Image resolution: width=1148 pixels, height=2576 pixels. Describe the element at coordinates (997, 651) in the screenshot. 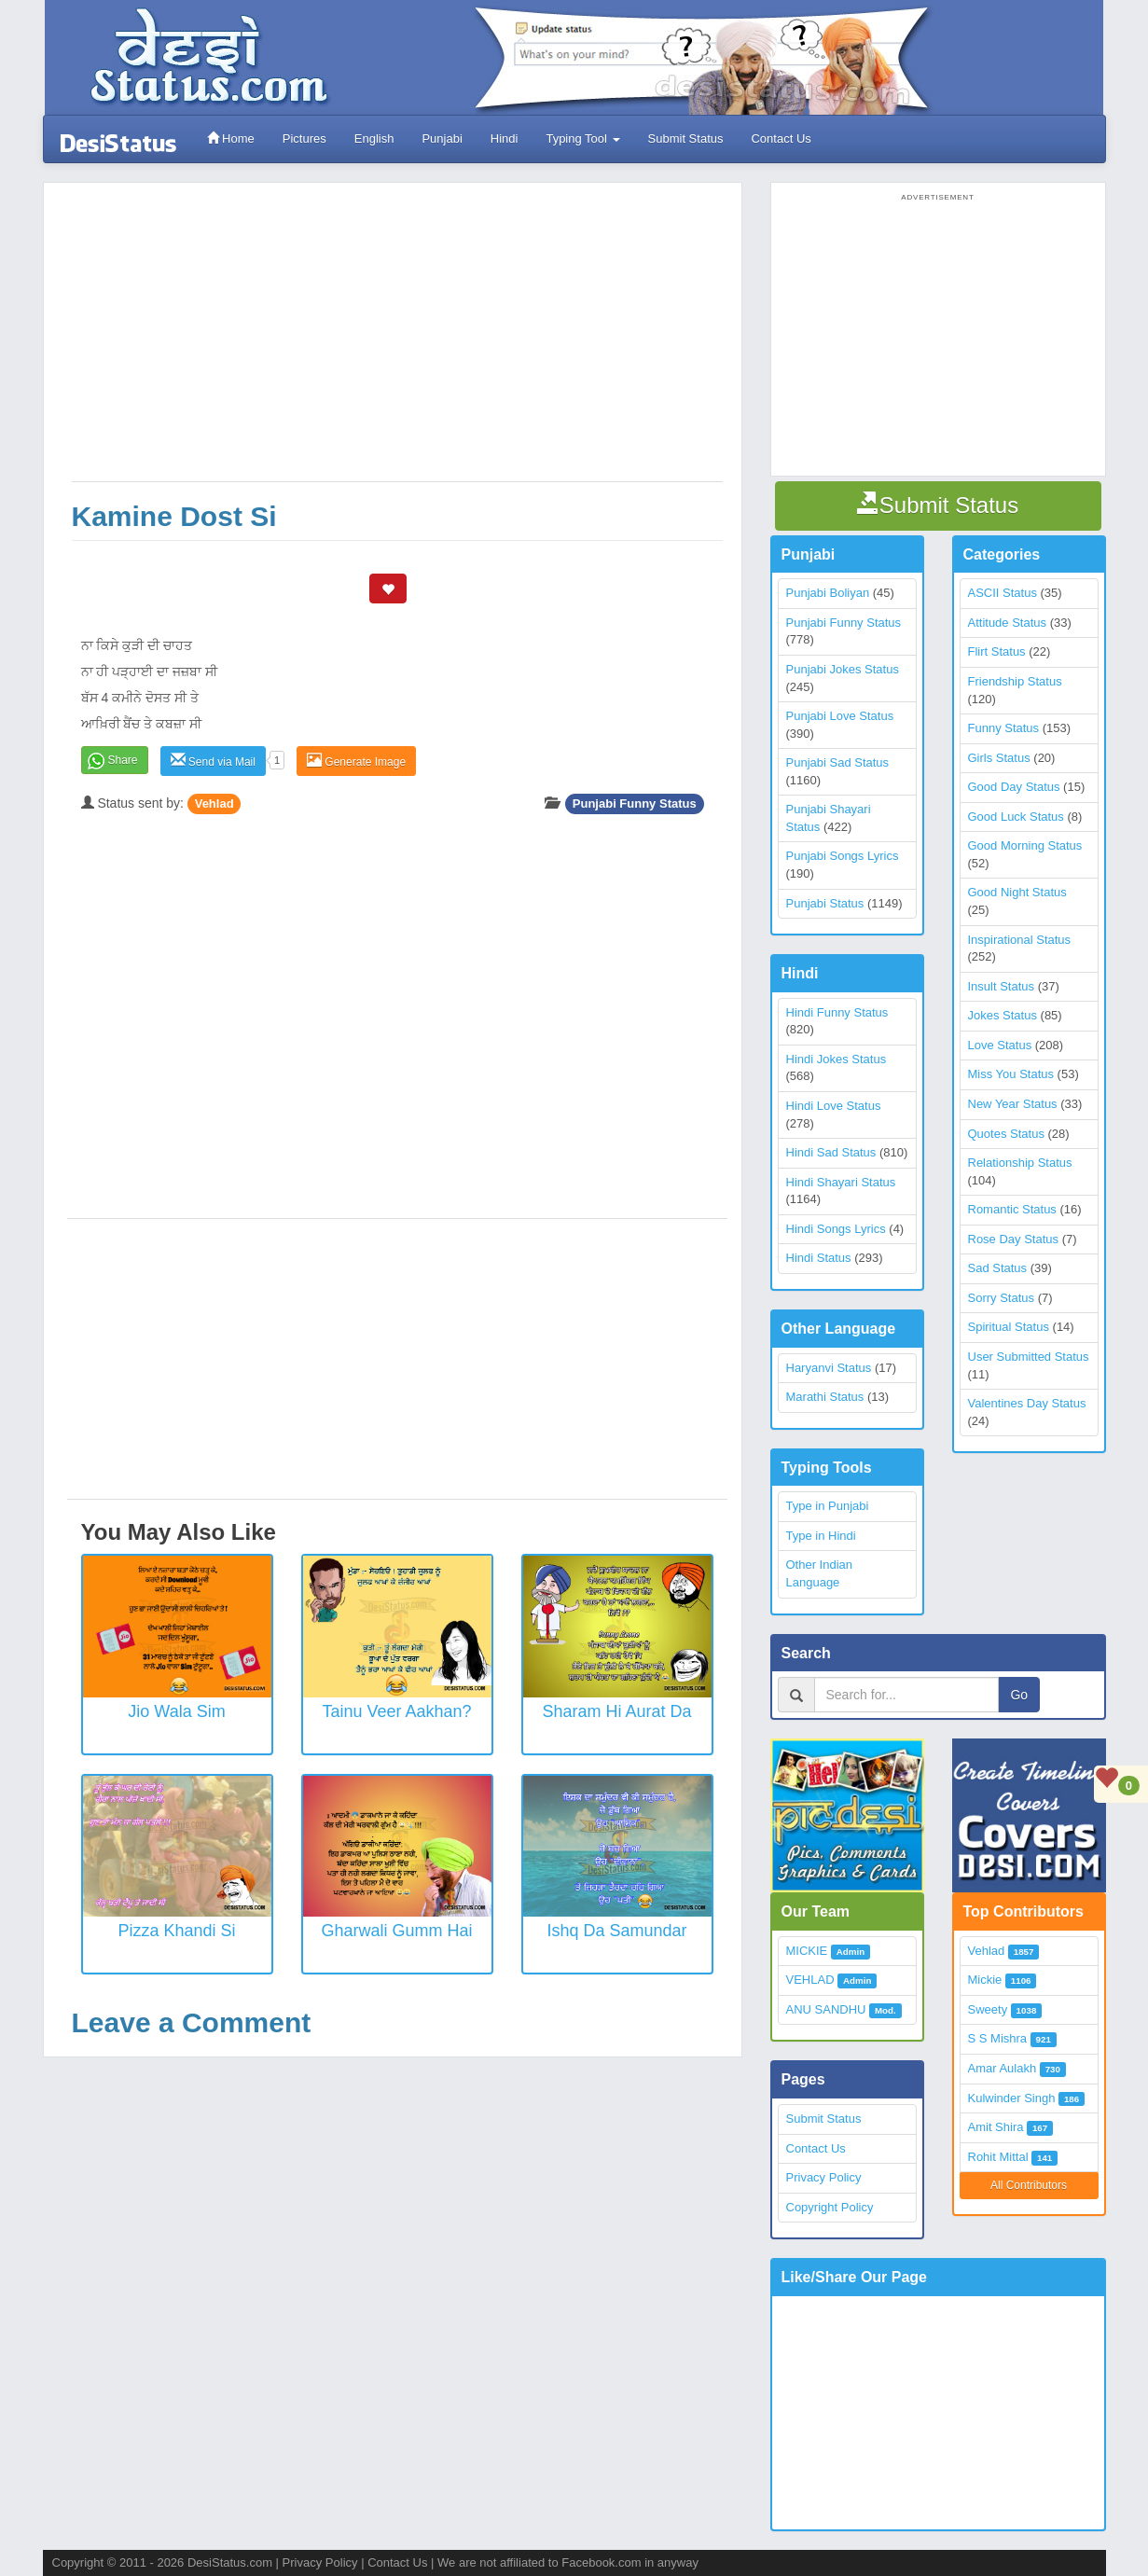

I see `Flirt Status` at that location.